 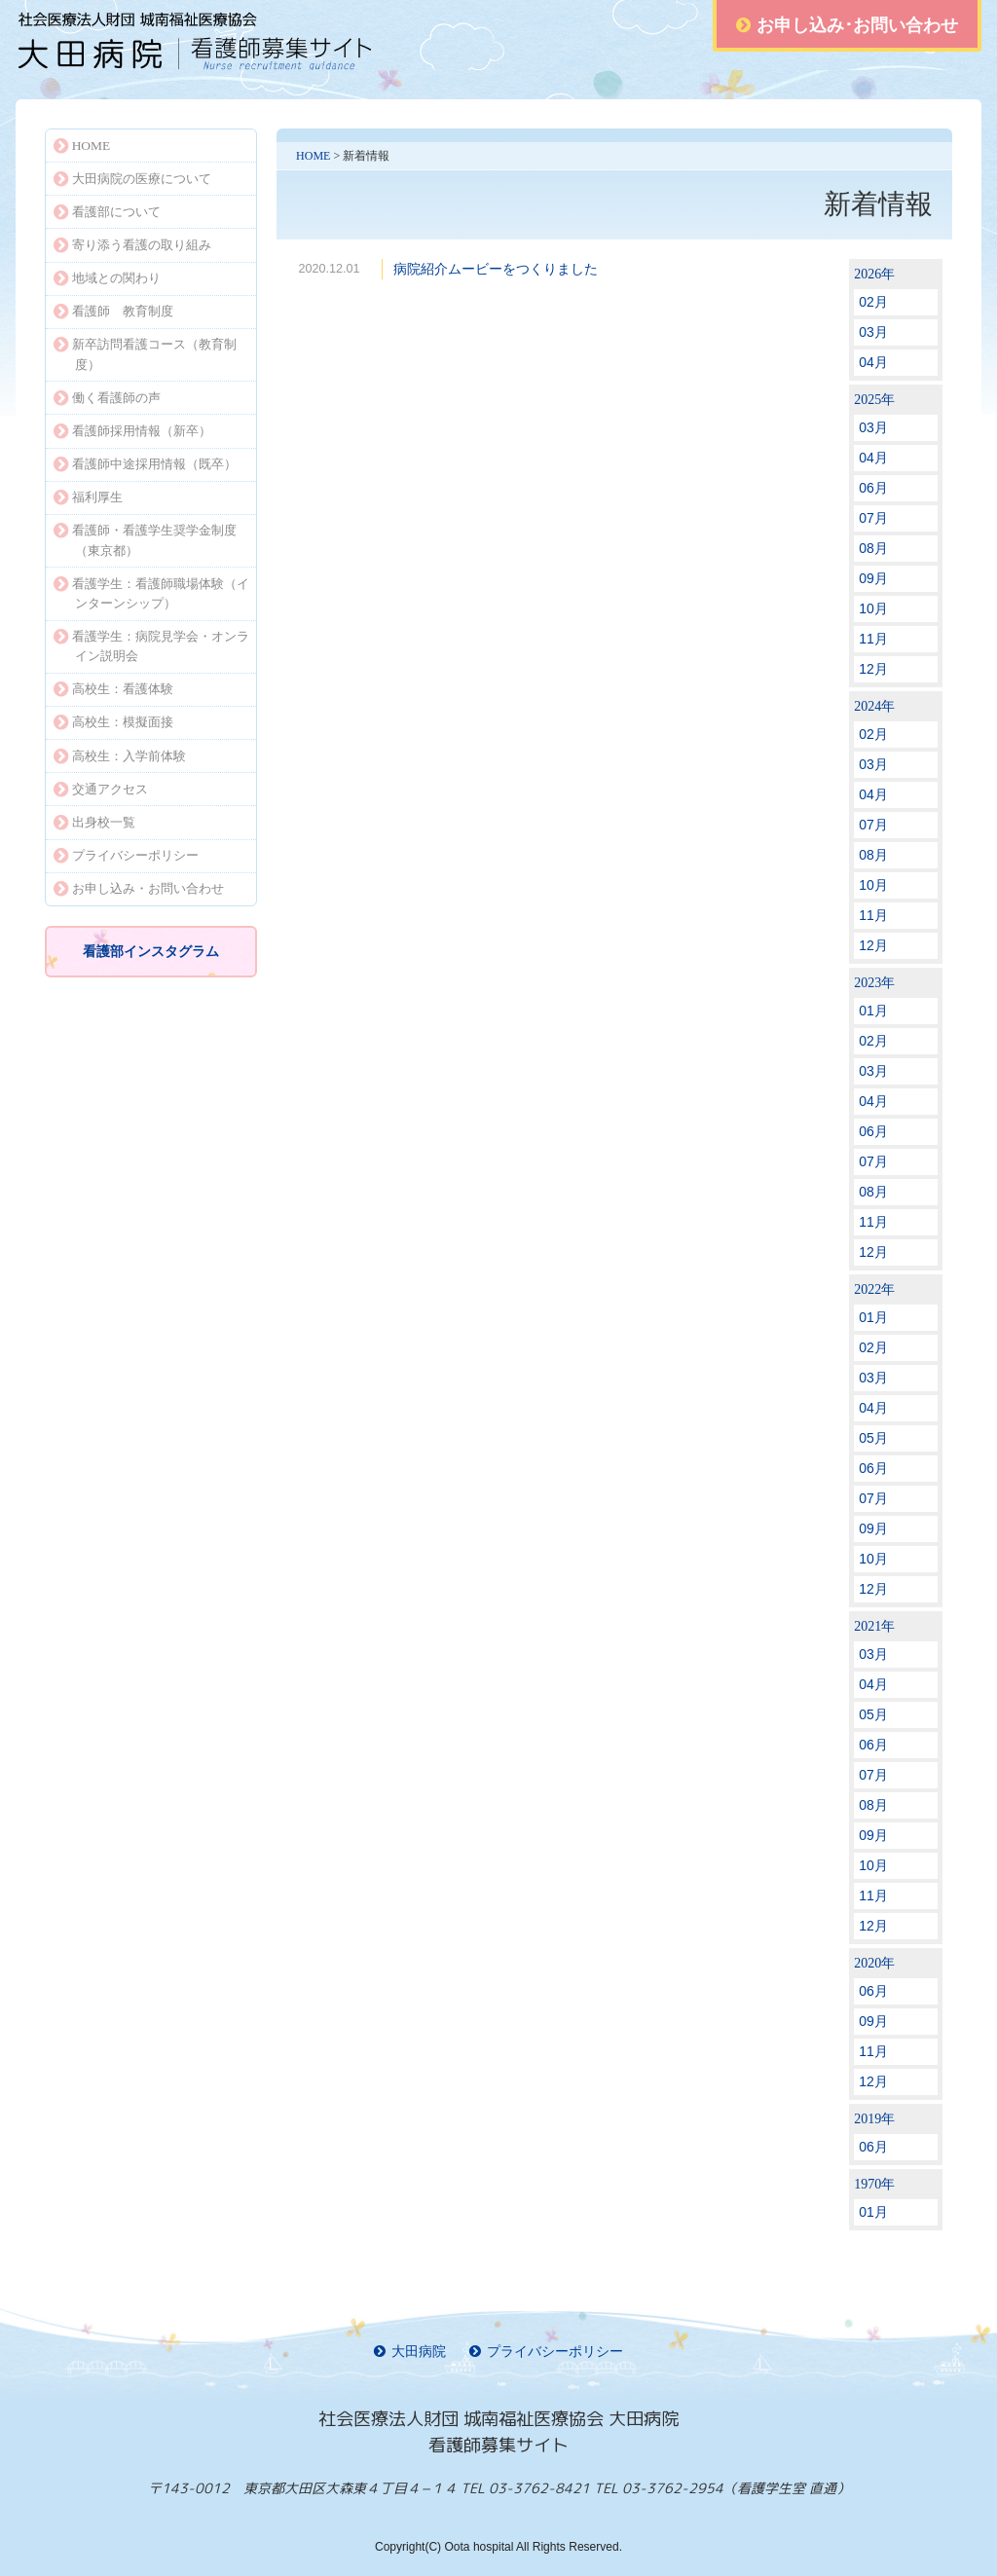 What do you see at coordinates (873, 302) in the screenshot?
I see `02月` at bounding box center [873, 302].